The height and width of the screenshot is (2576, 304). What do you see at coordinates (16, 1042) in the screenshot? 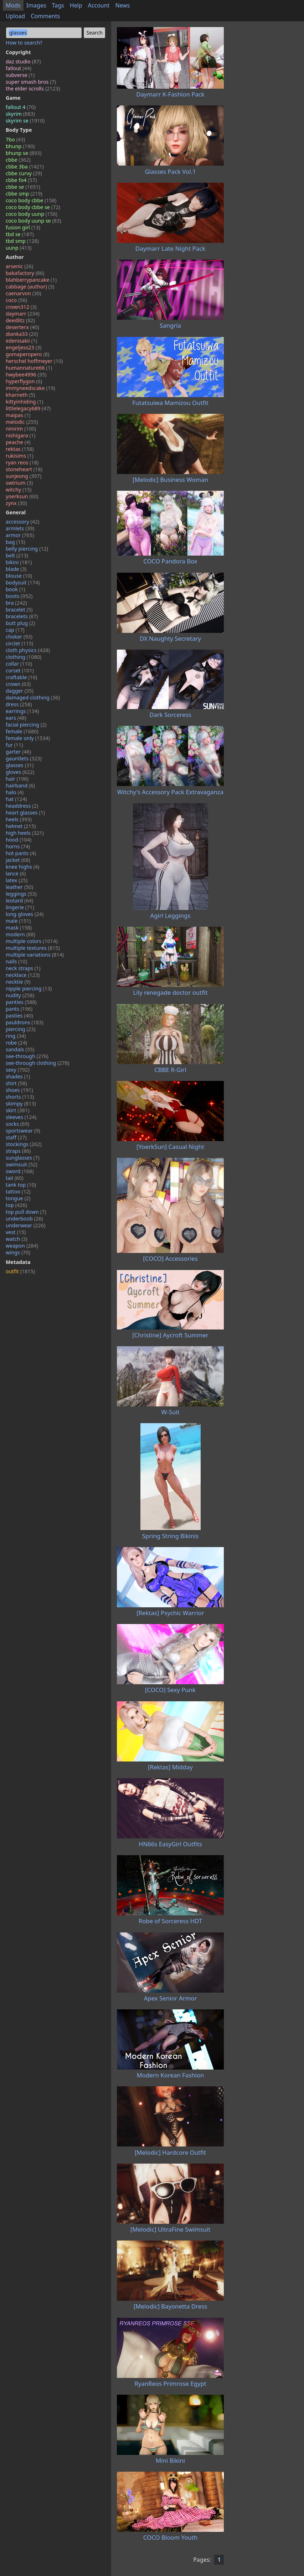
I see `robe` at bounding box center [16, 1042].